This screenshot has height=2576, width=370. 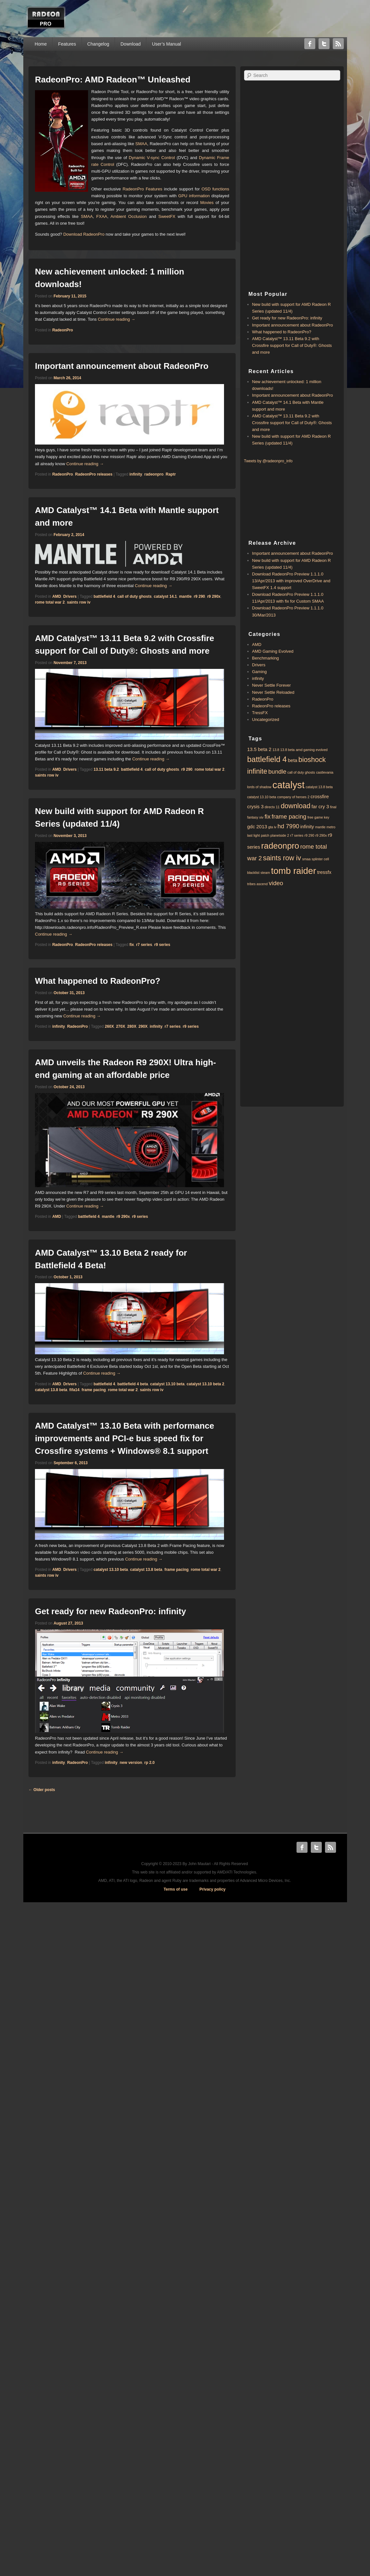 I want to click on tribes ascend, so click(x=257, y=884).